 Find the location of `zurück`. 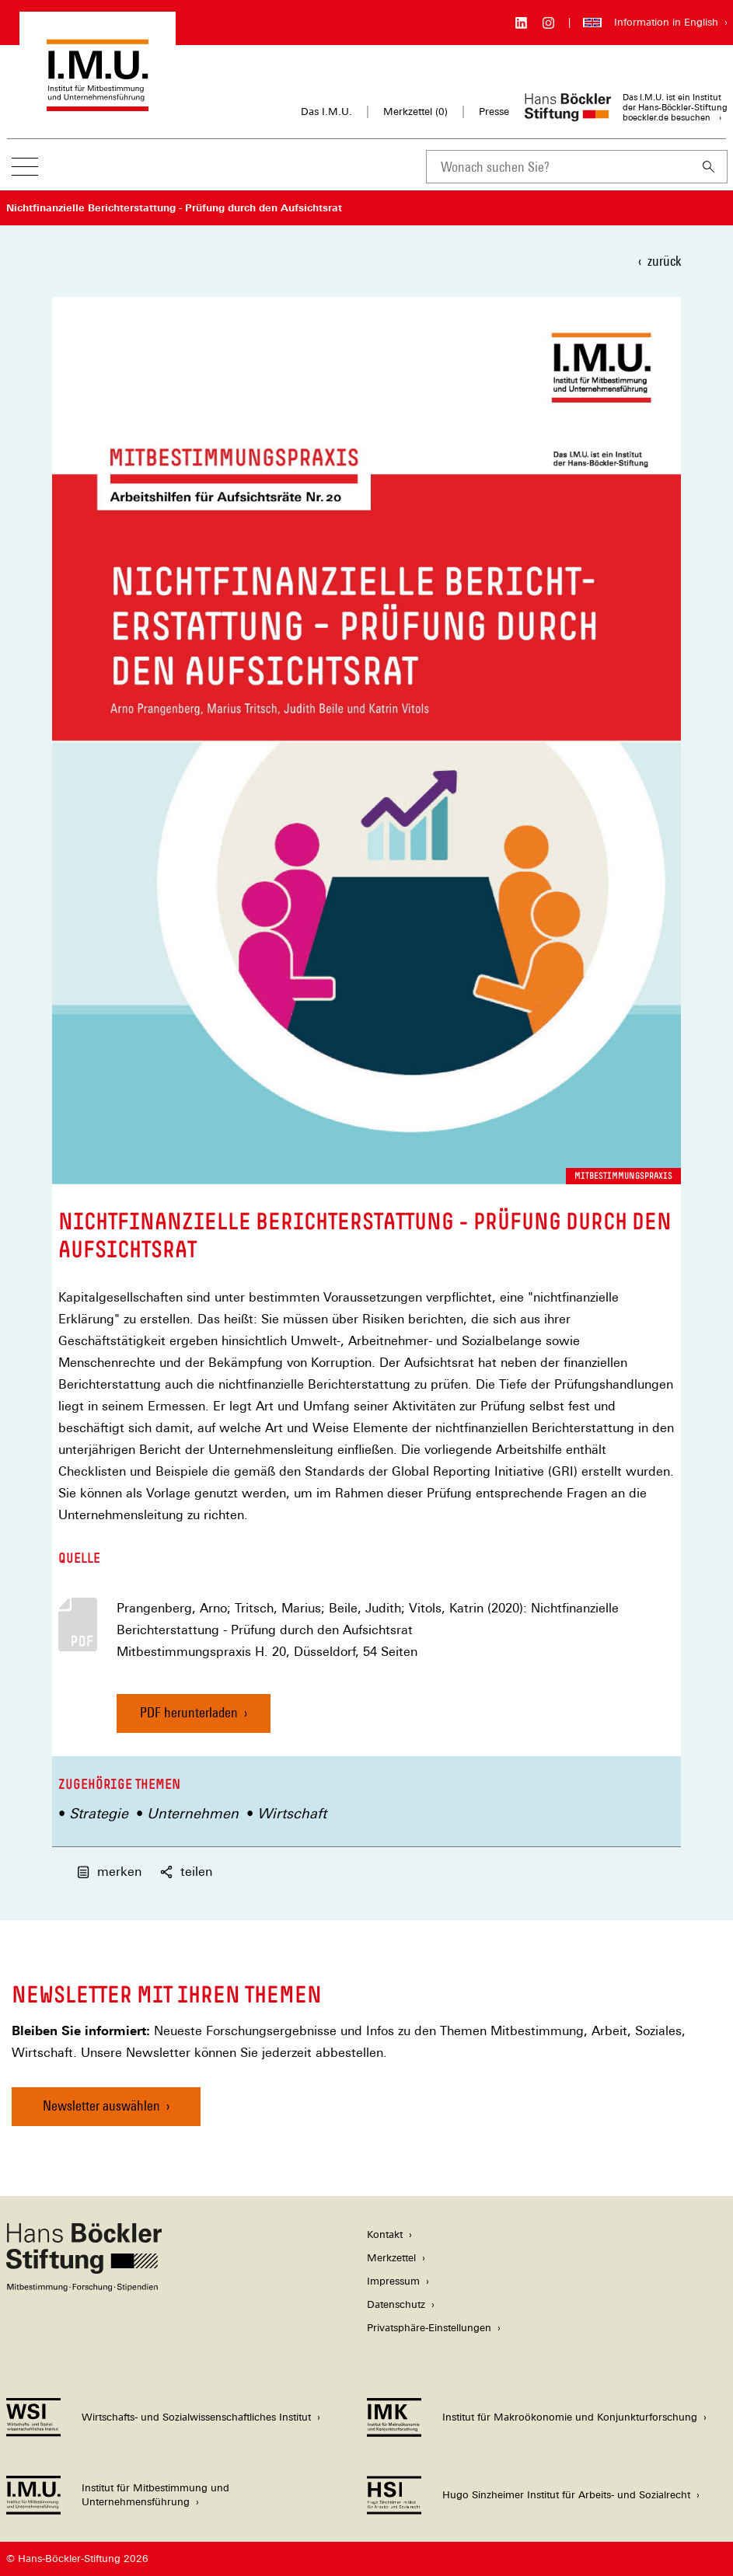

zurück is located at coordinates (664, 261).